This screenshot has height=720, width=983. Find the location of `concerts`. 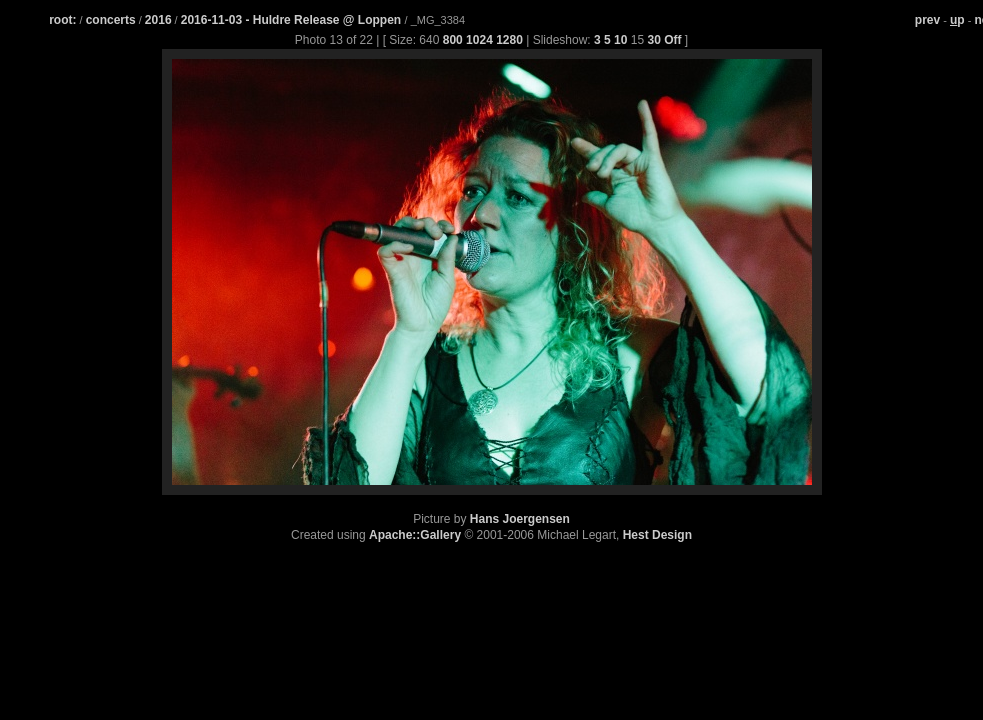

concerts is located at coordinates (111, 20).